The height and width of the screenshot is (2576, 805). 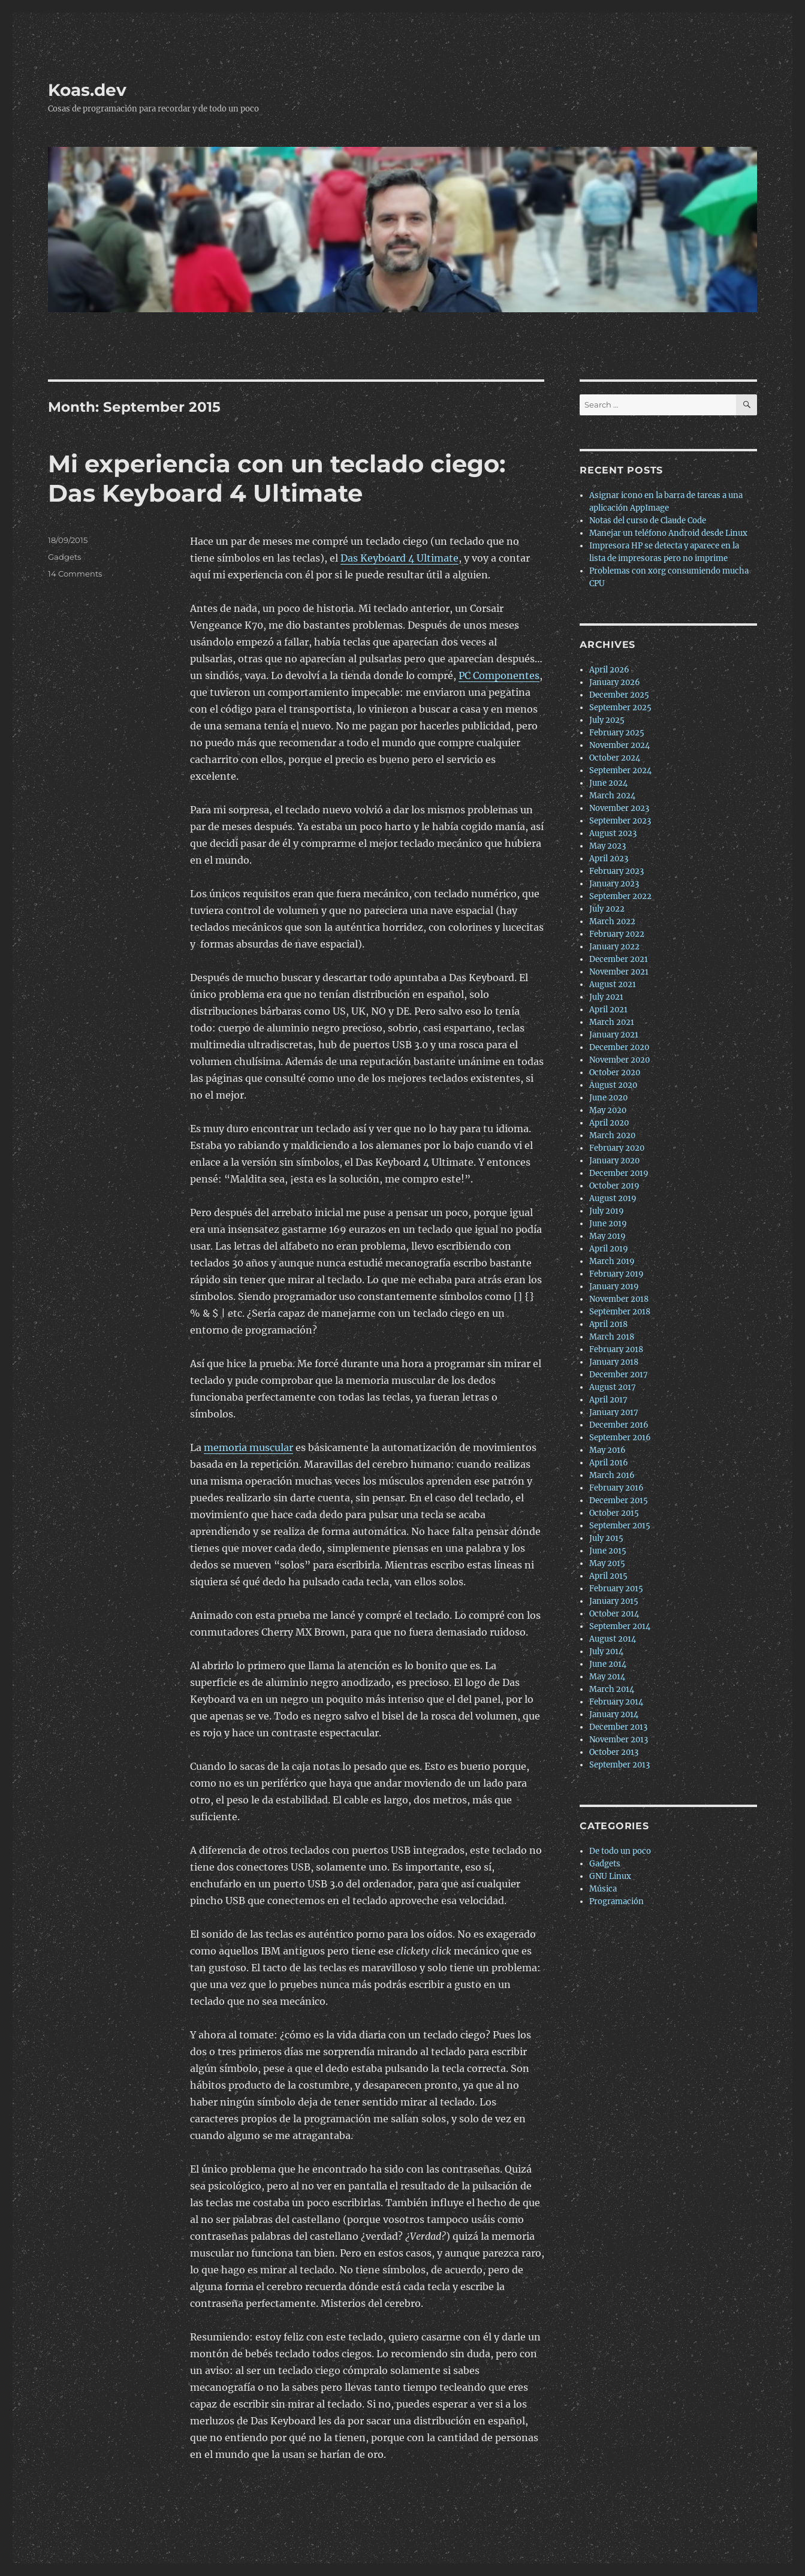 I want to click on October 2013, so click(x=613, y=1752).